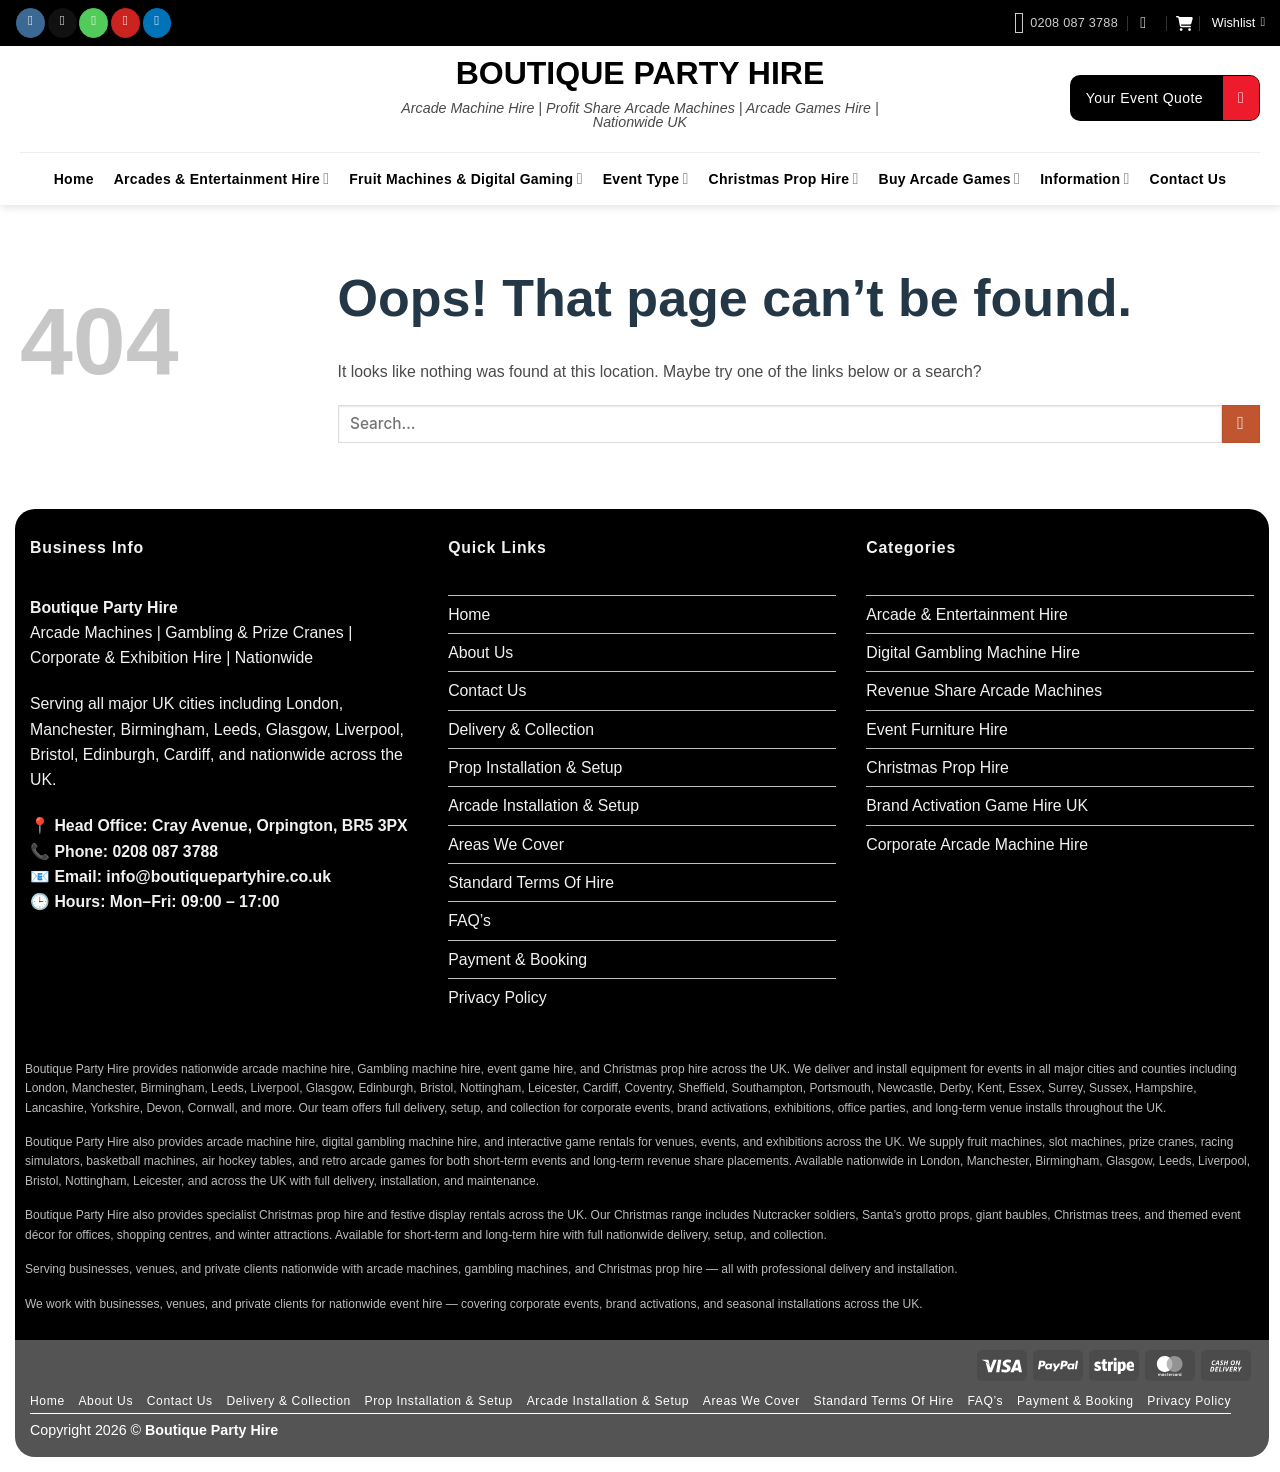 The width and height of the screenshot is (1280, 1472). I want to click on Event Furniture Hire, so click(937, 729).